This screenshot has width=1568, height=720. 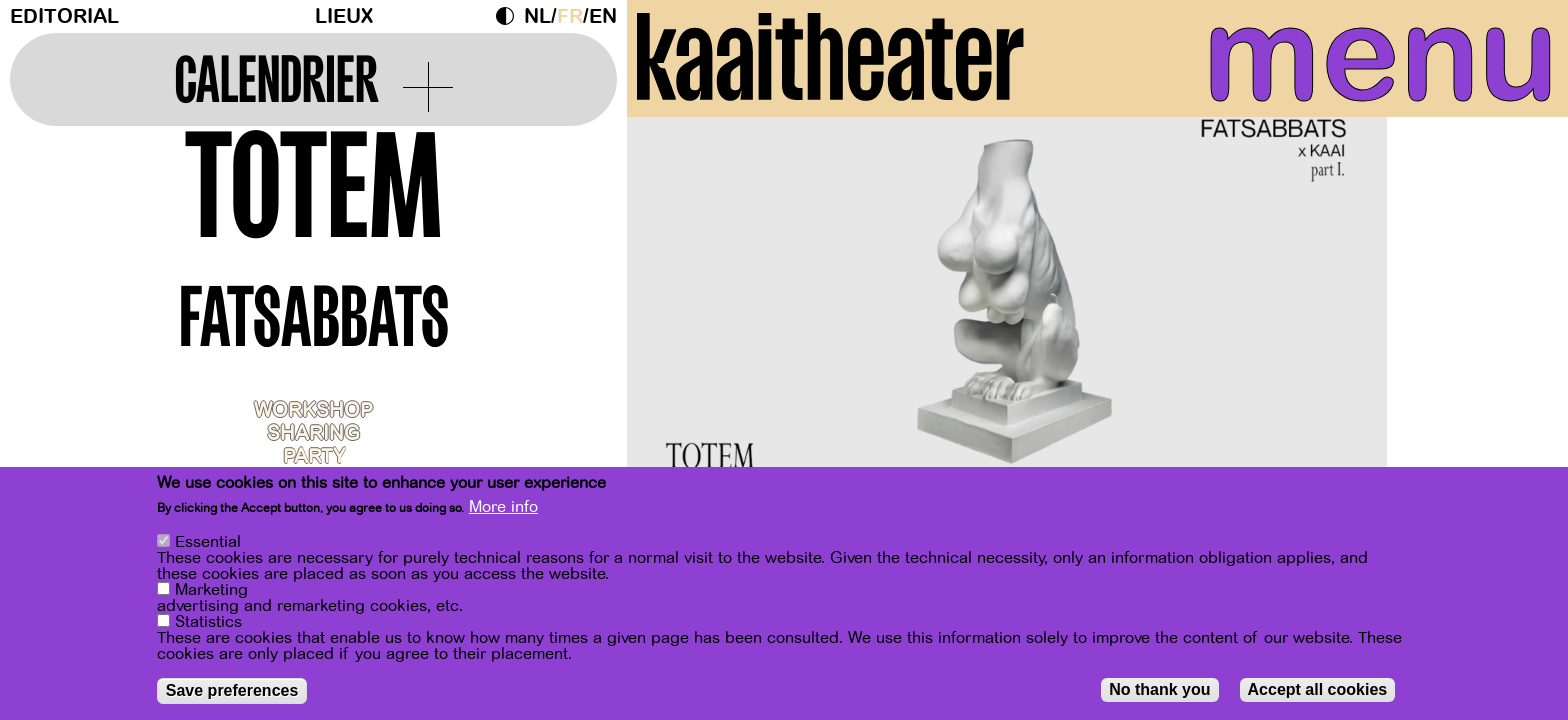 I want to click on Essential, so click(x=208, y=542).